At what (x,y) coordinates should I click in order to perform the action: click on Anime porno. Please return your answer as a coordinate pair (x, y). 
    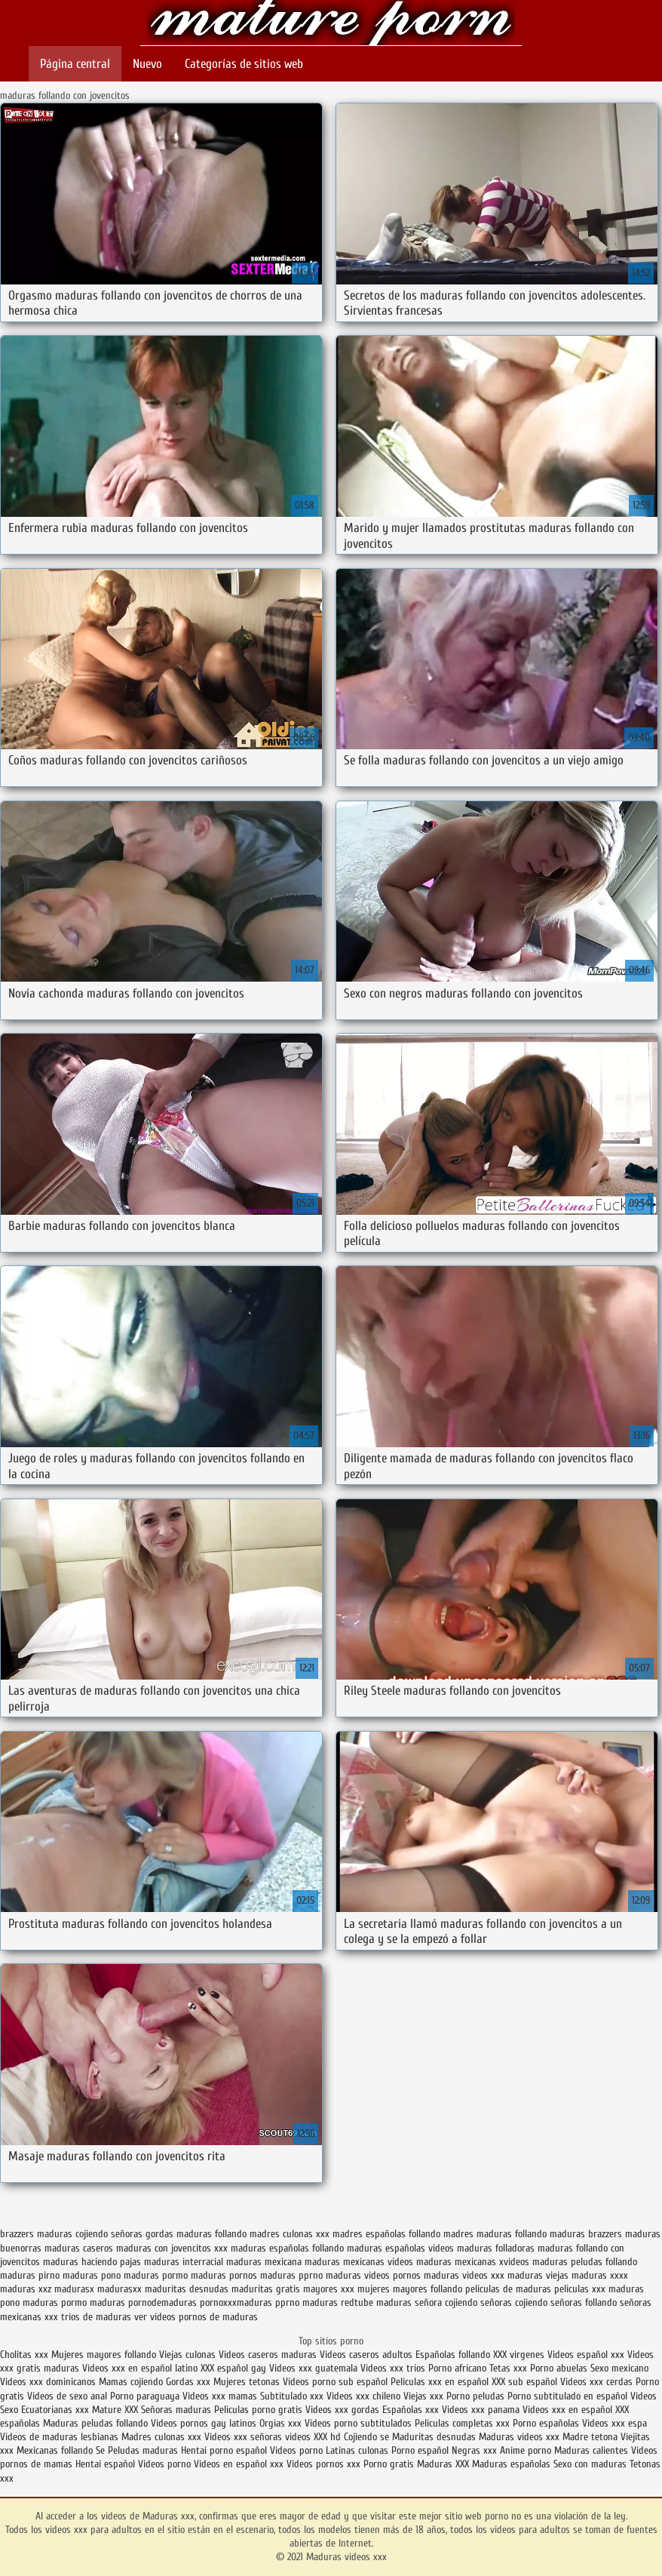
    Looking at the image, I should click on (527, 2450).